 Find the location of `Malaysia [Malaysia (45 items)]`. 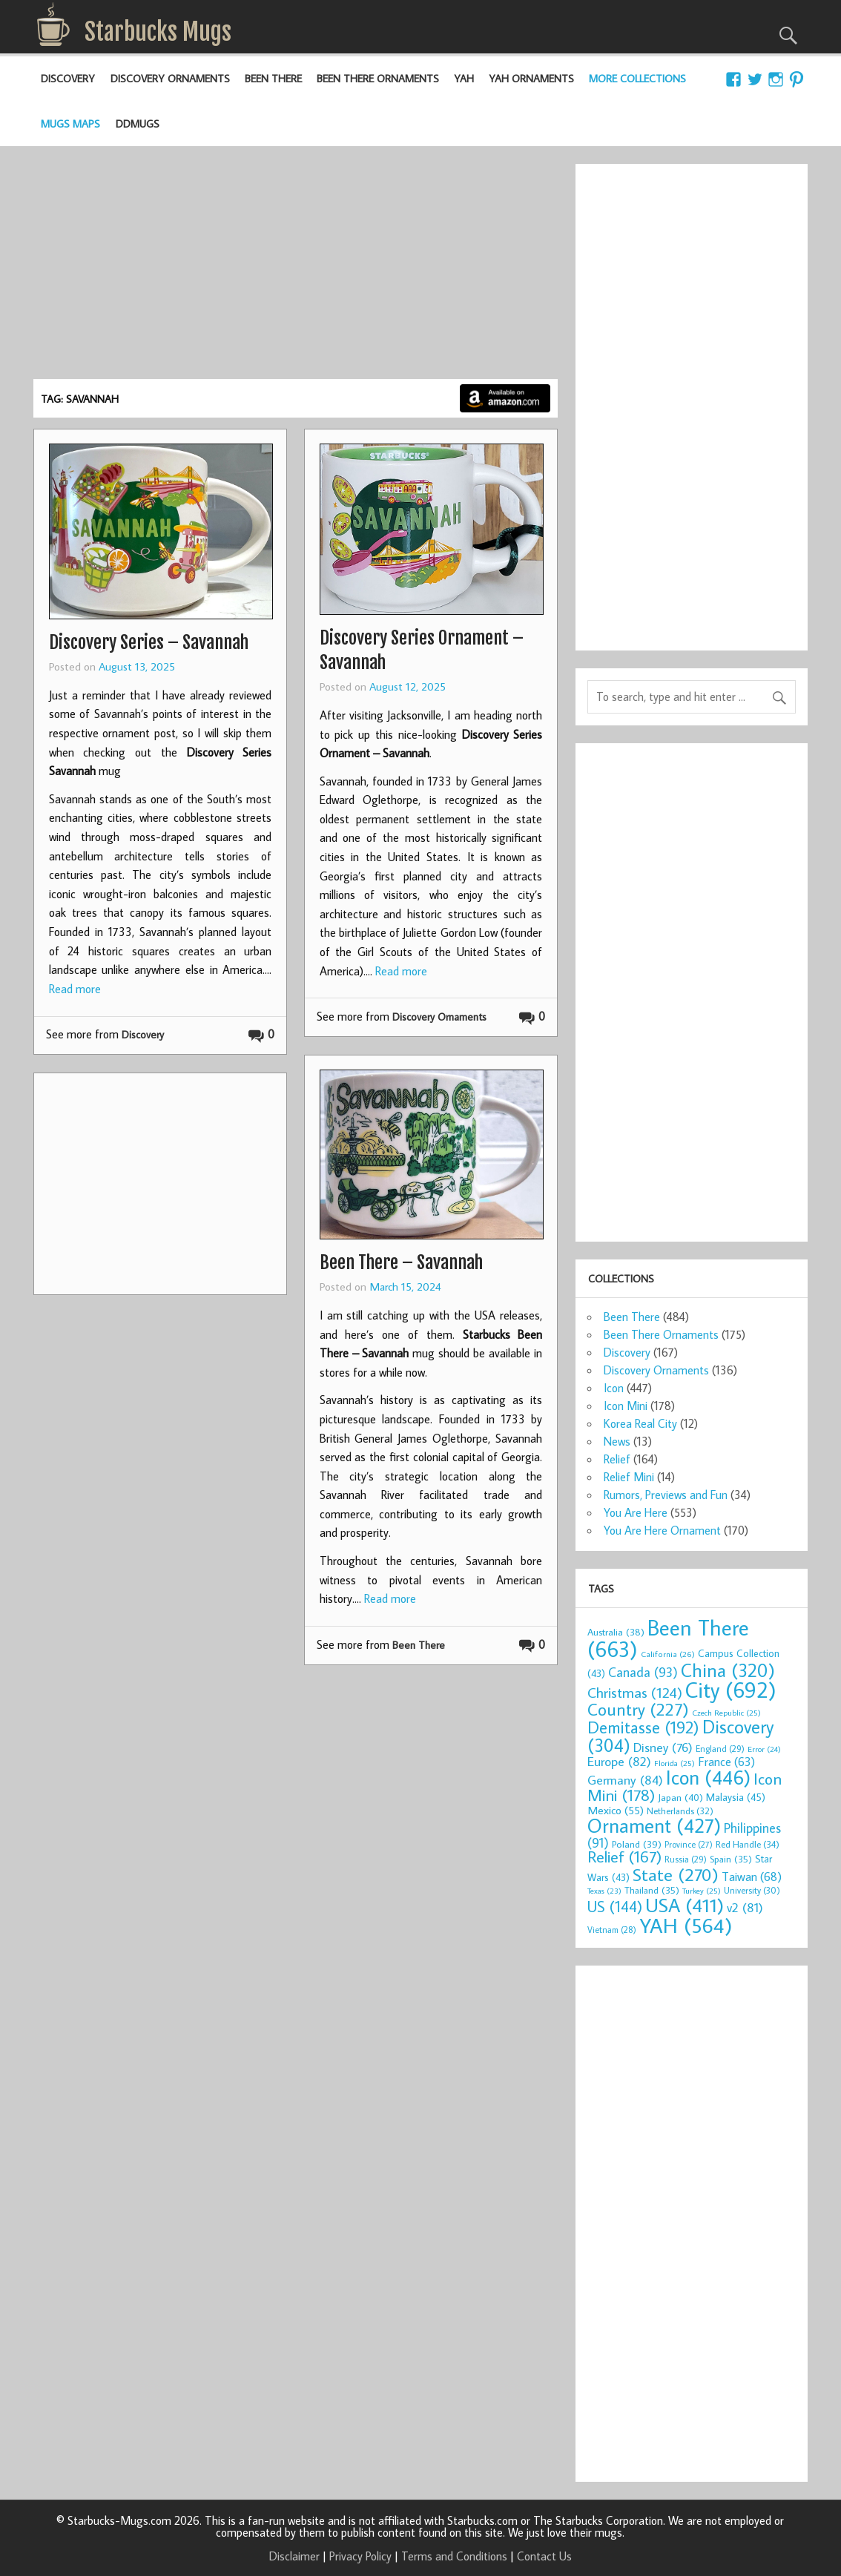

Malaysia [Malaysia (45 items)] is located at coordinates (735, 1797).